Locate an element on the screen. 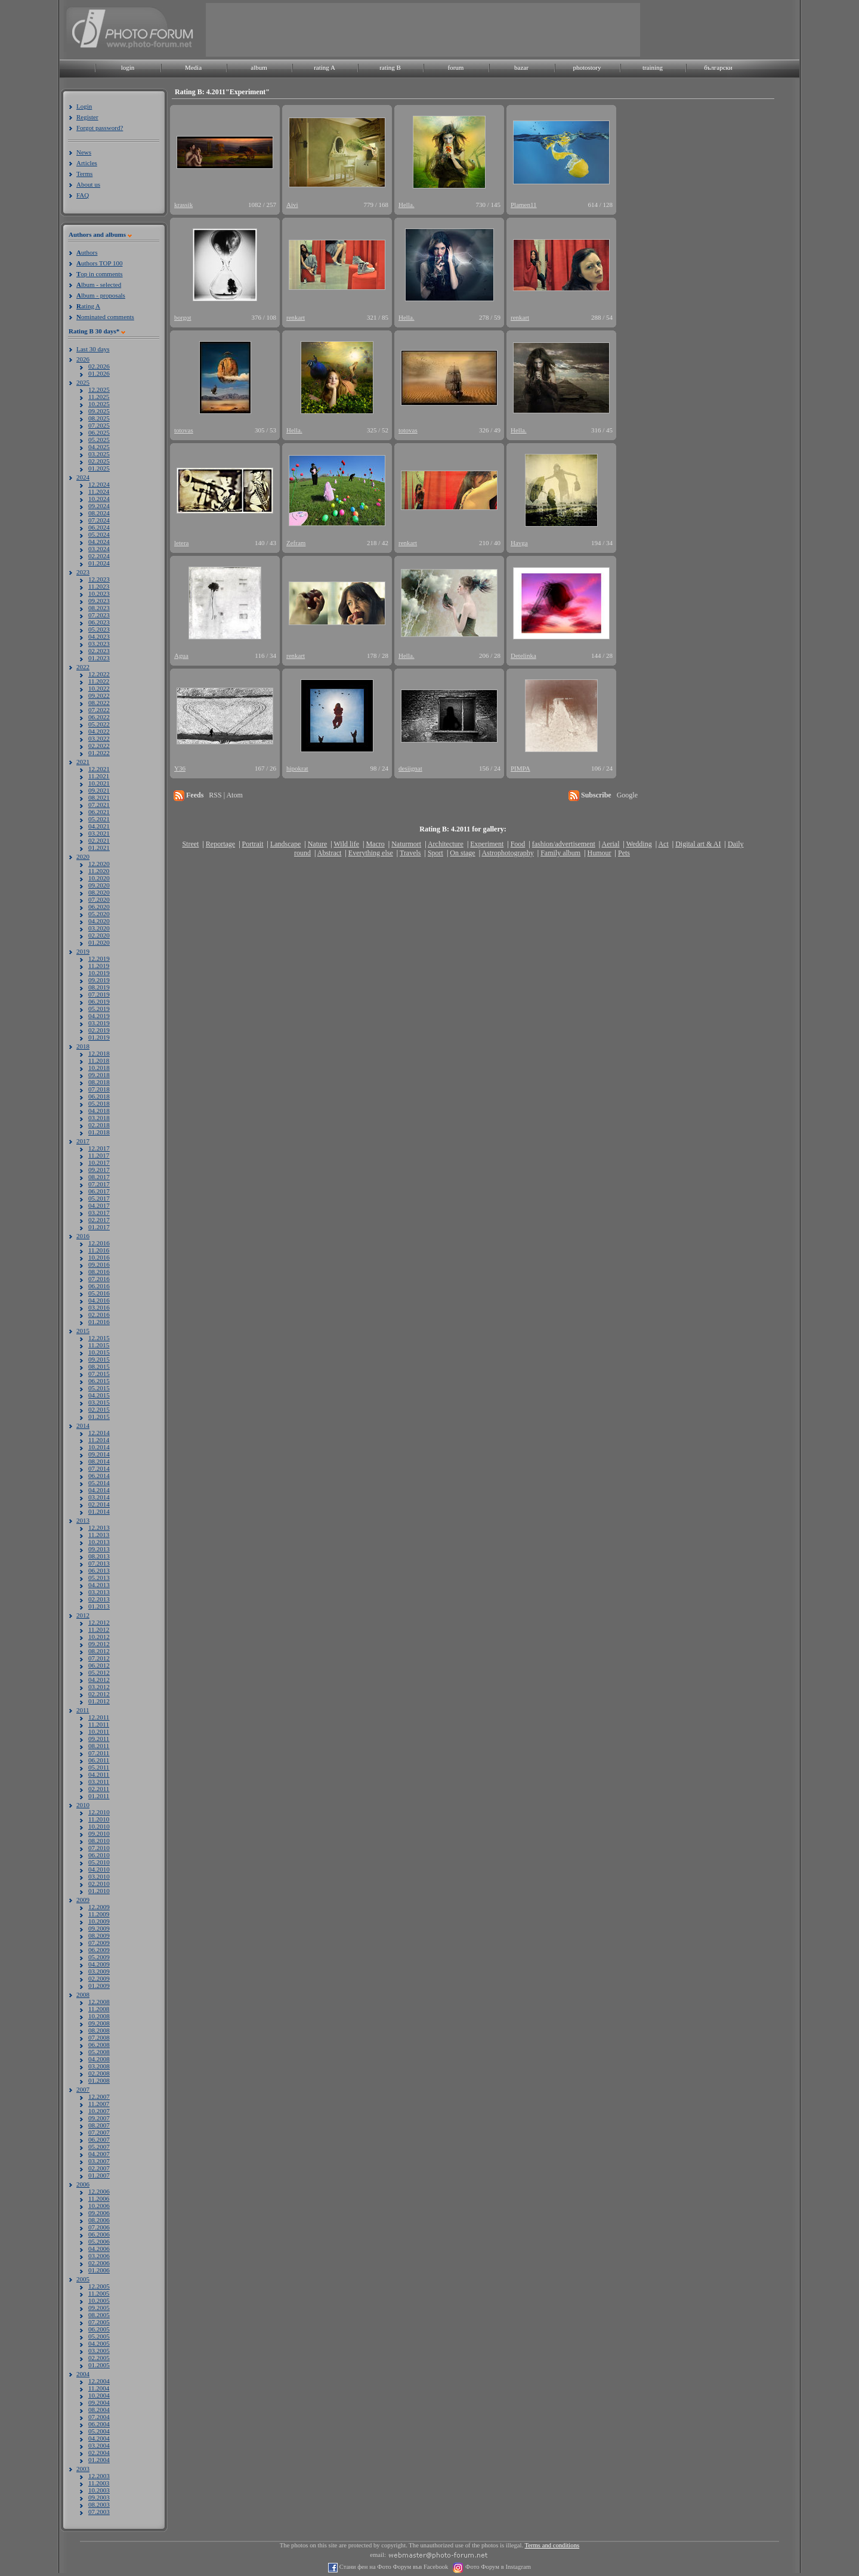  04.2005 is located at coordinates (99, 2343).